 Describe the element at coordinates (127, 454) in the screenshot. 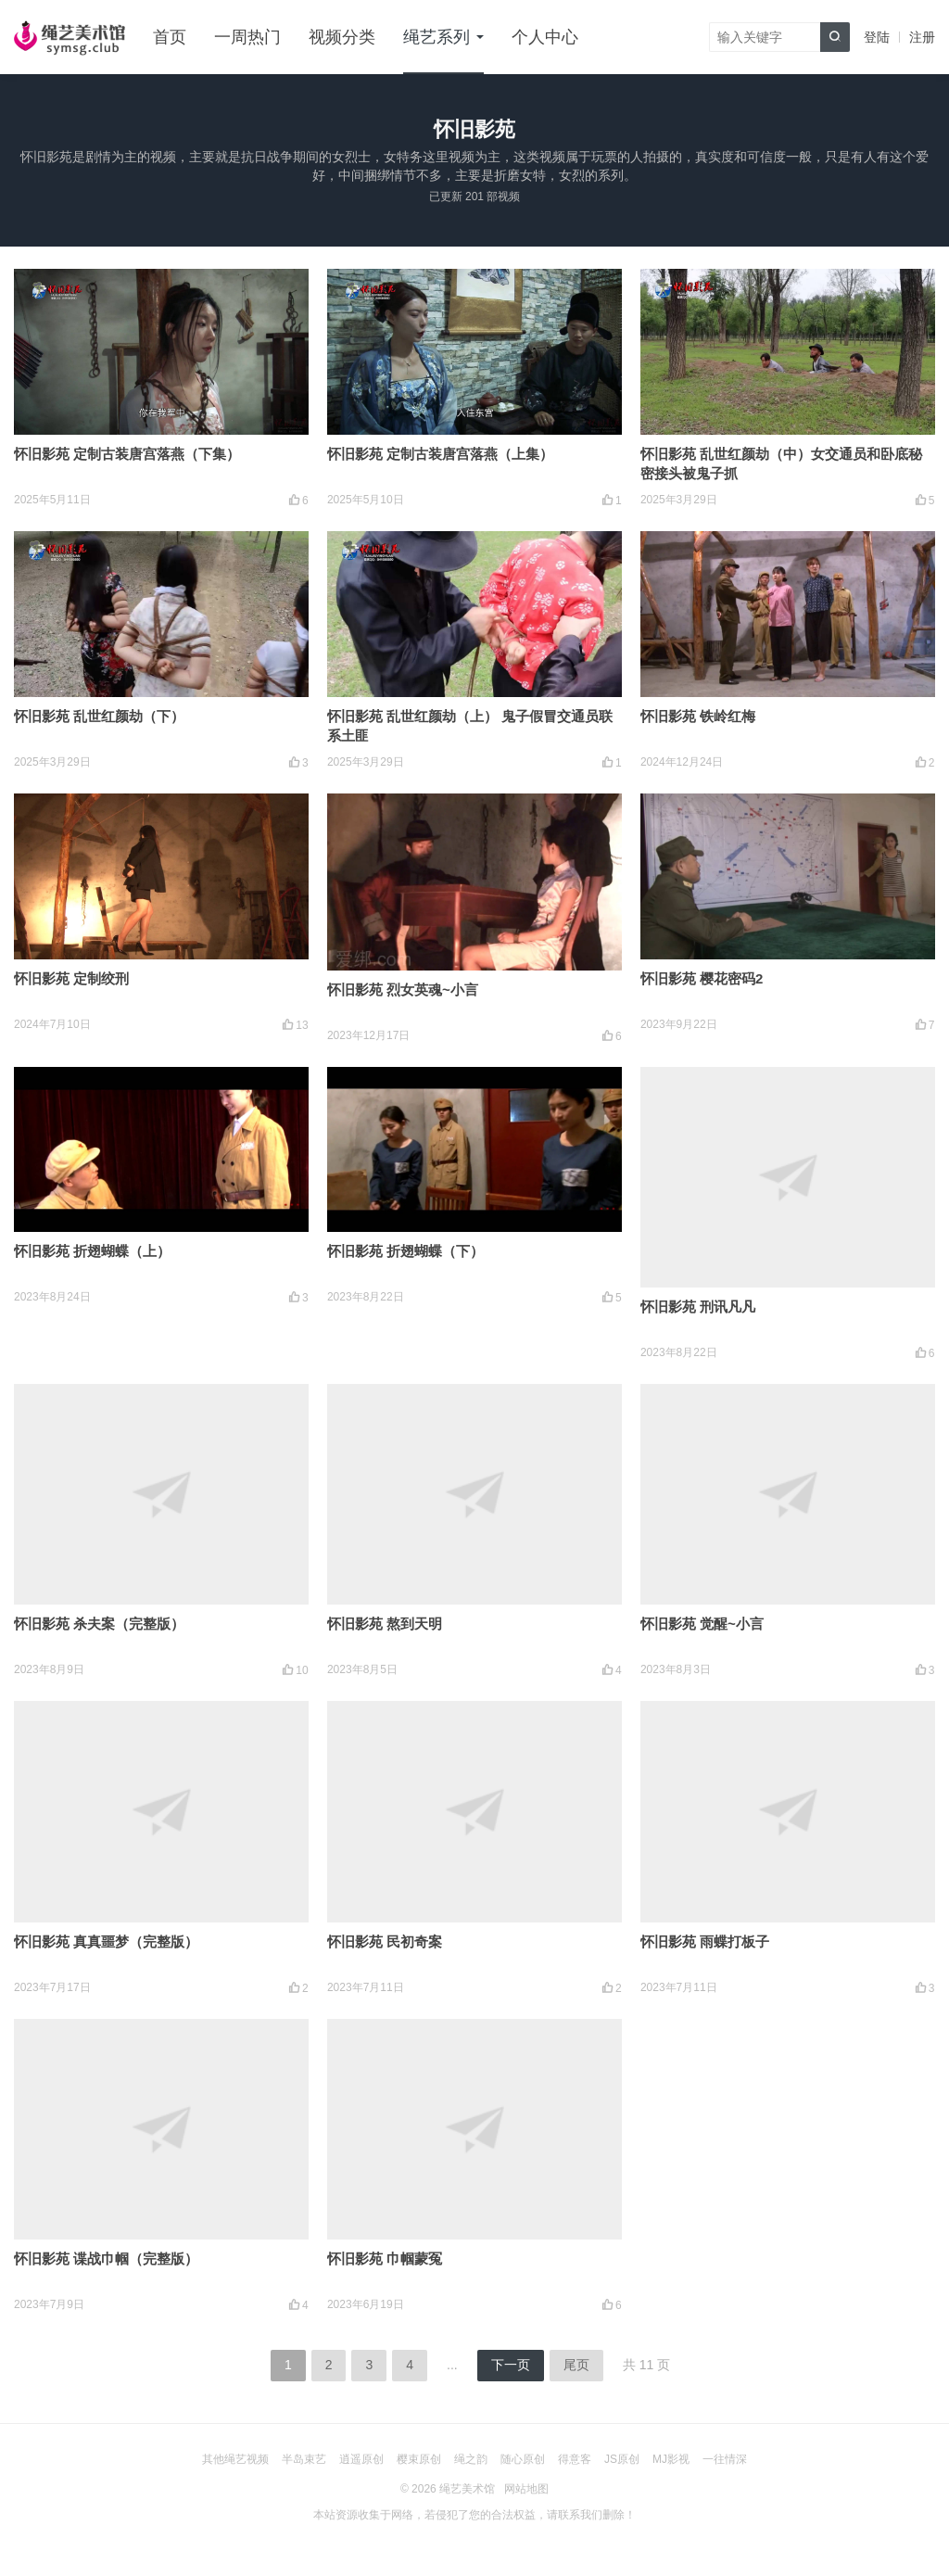

I see `怀旧影苑 定制古装唐宫落燕（下集）` at that location.